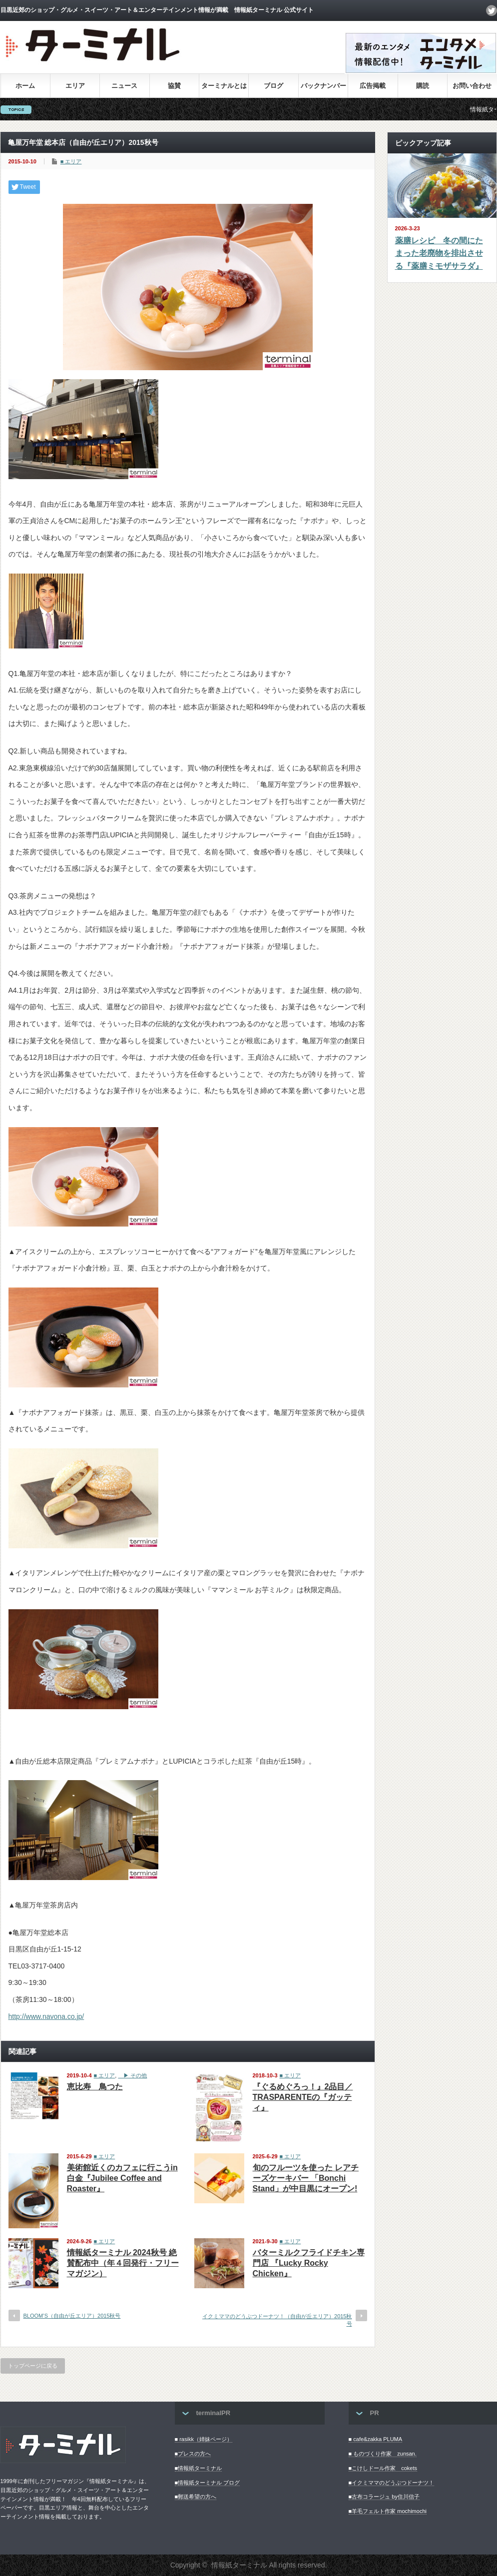 This screenshot has height=2576, width=497. I want to click on 購読, so click(422, 85).